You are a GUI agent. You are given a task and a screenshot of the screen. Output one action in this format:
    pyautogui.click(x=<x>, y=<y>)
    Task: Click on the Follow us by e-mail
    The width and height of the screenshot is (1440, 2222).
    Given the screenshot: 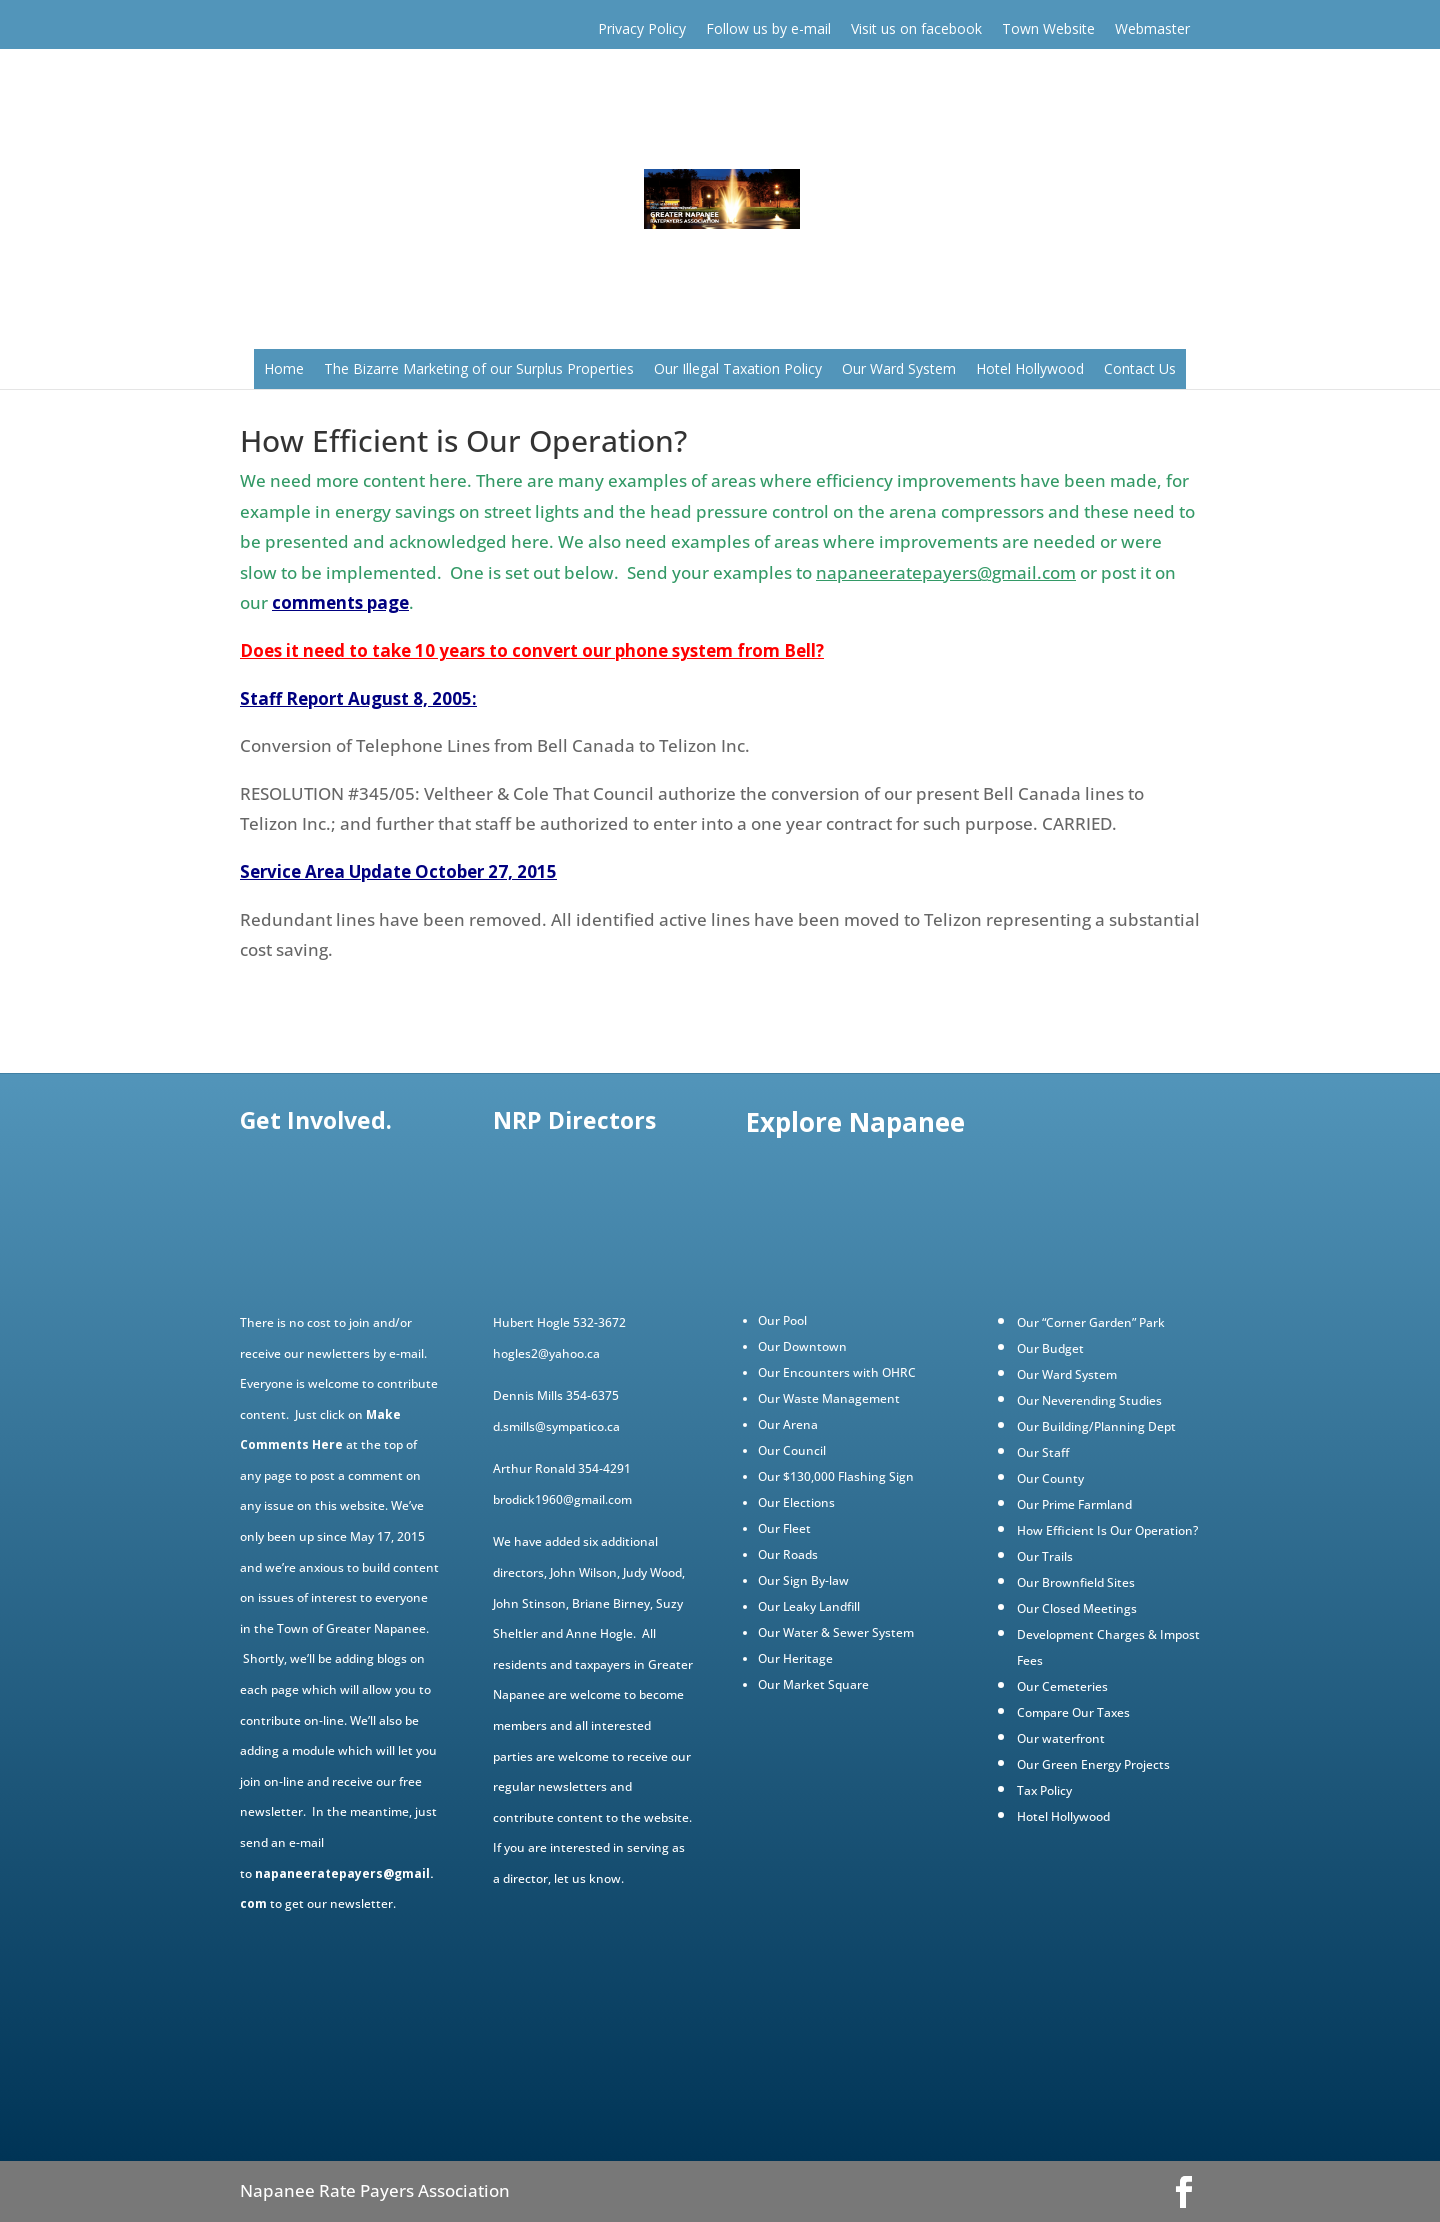 What is the action you would take?
    pyautogui.click(x=768, y=28)
    